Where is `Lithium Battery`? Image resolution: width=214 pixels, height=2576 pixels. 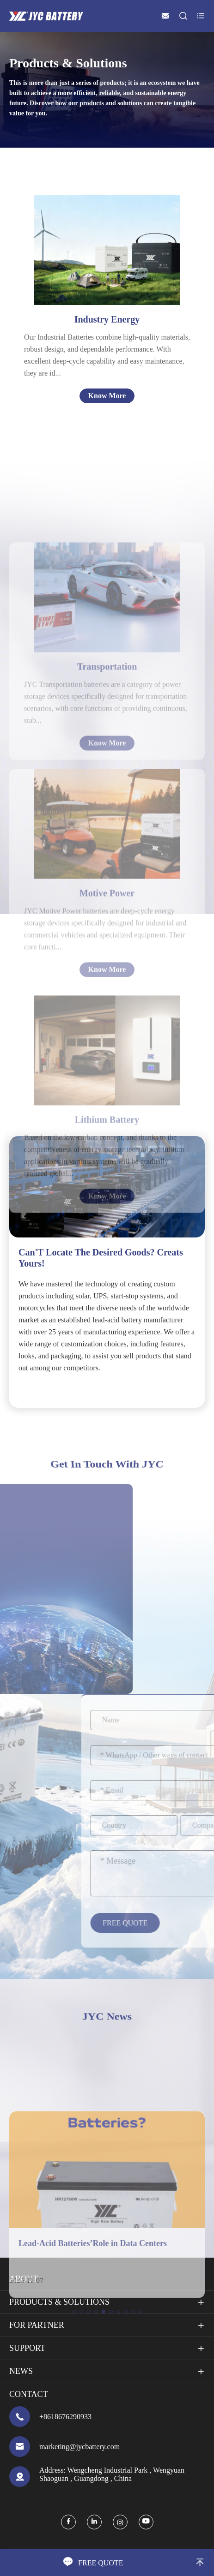
Lithium Battery is located at coordinates (107, 1205).